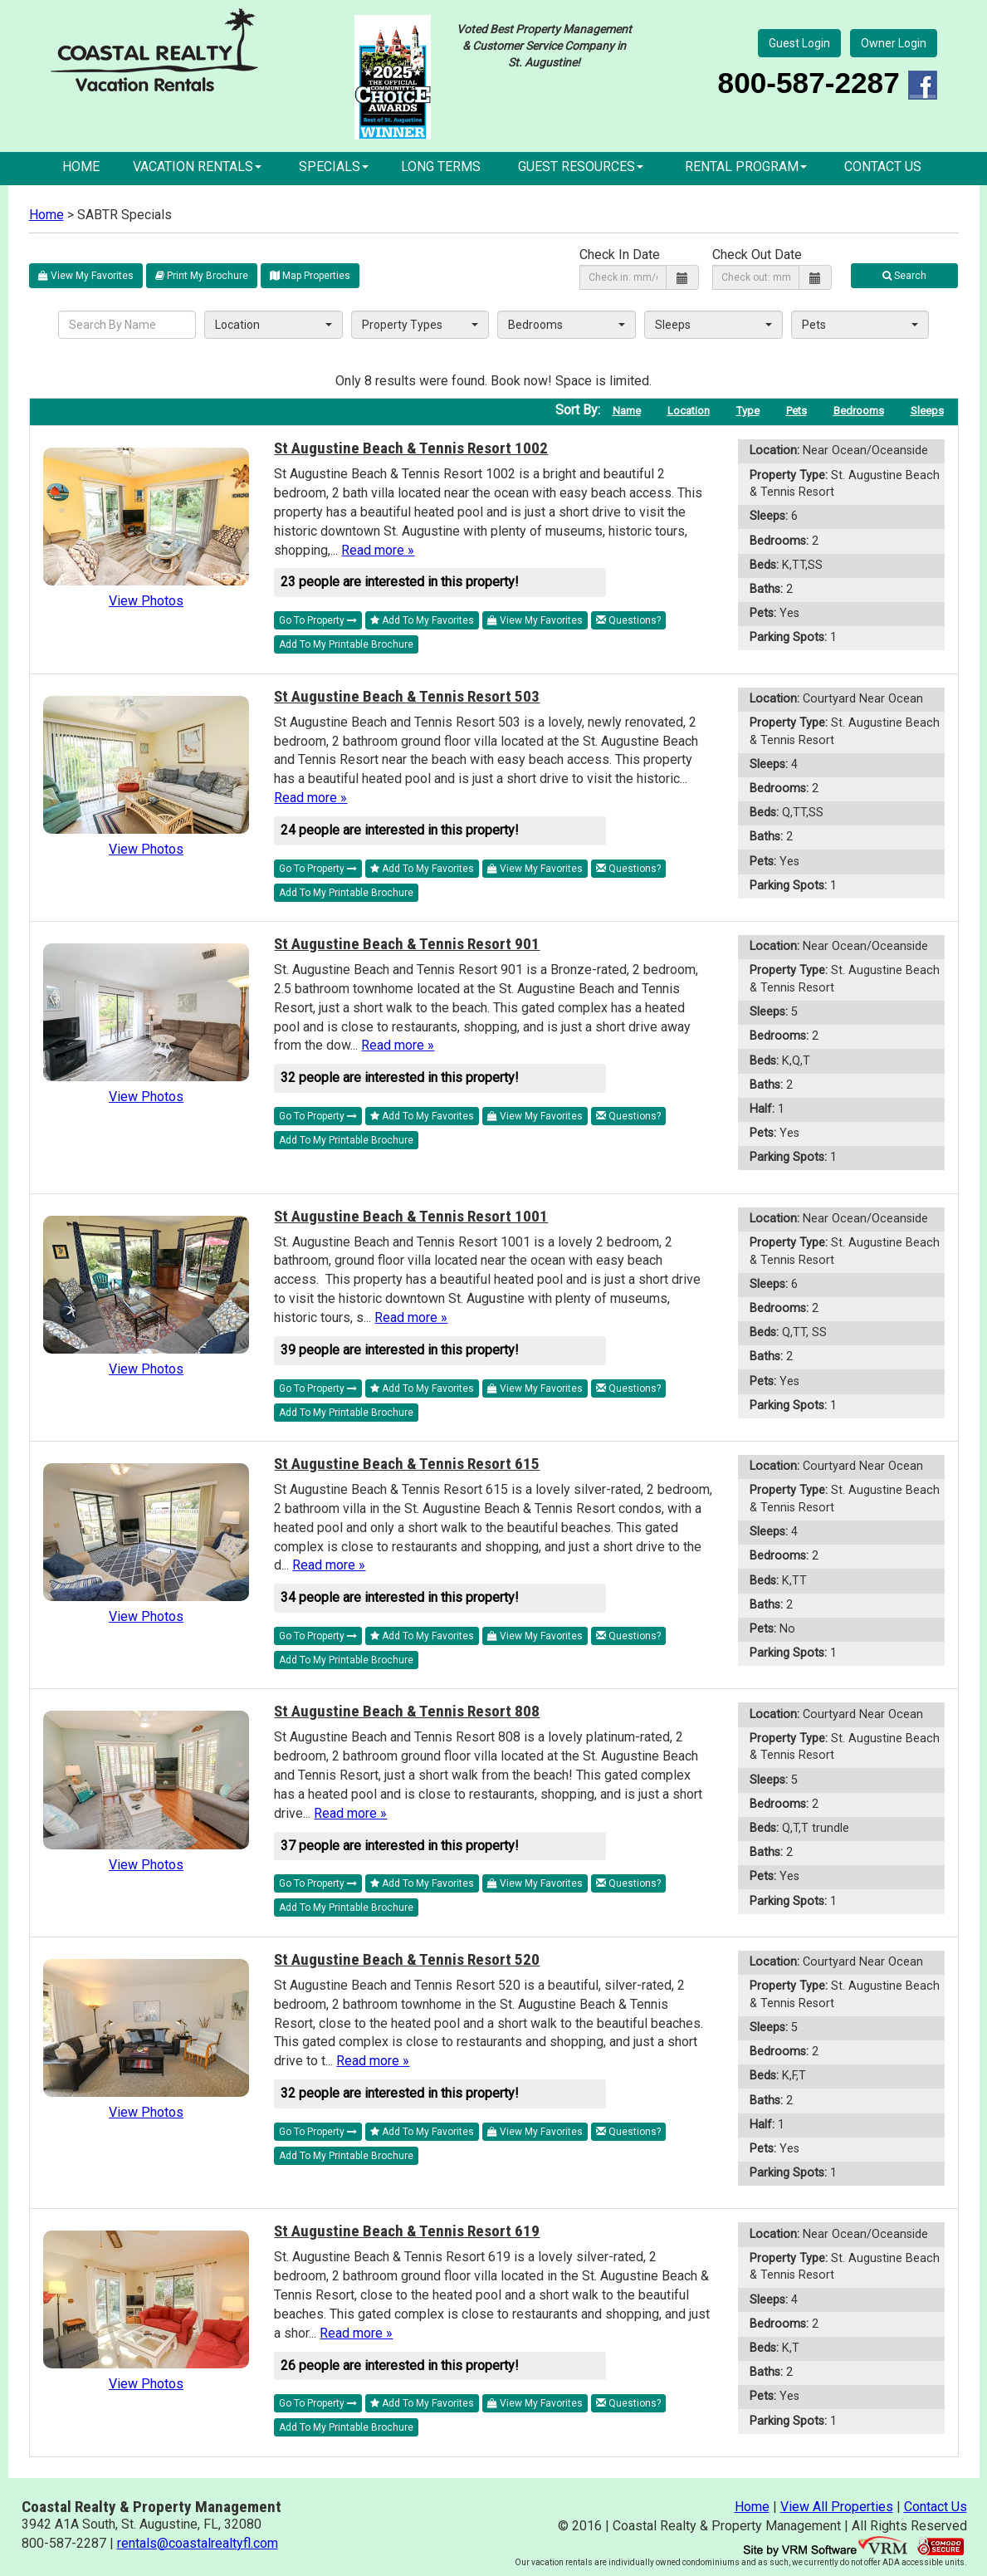  What do you see at coordinates (81, 166) in the screenshot?
I see `Home` at bounding box center [81, 166].